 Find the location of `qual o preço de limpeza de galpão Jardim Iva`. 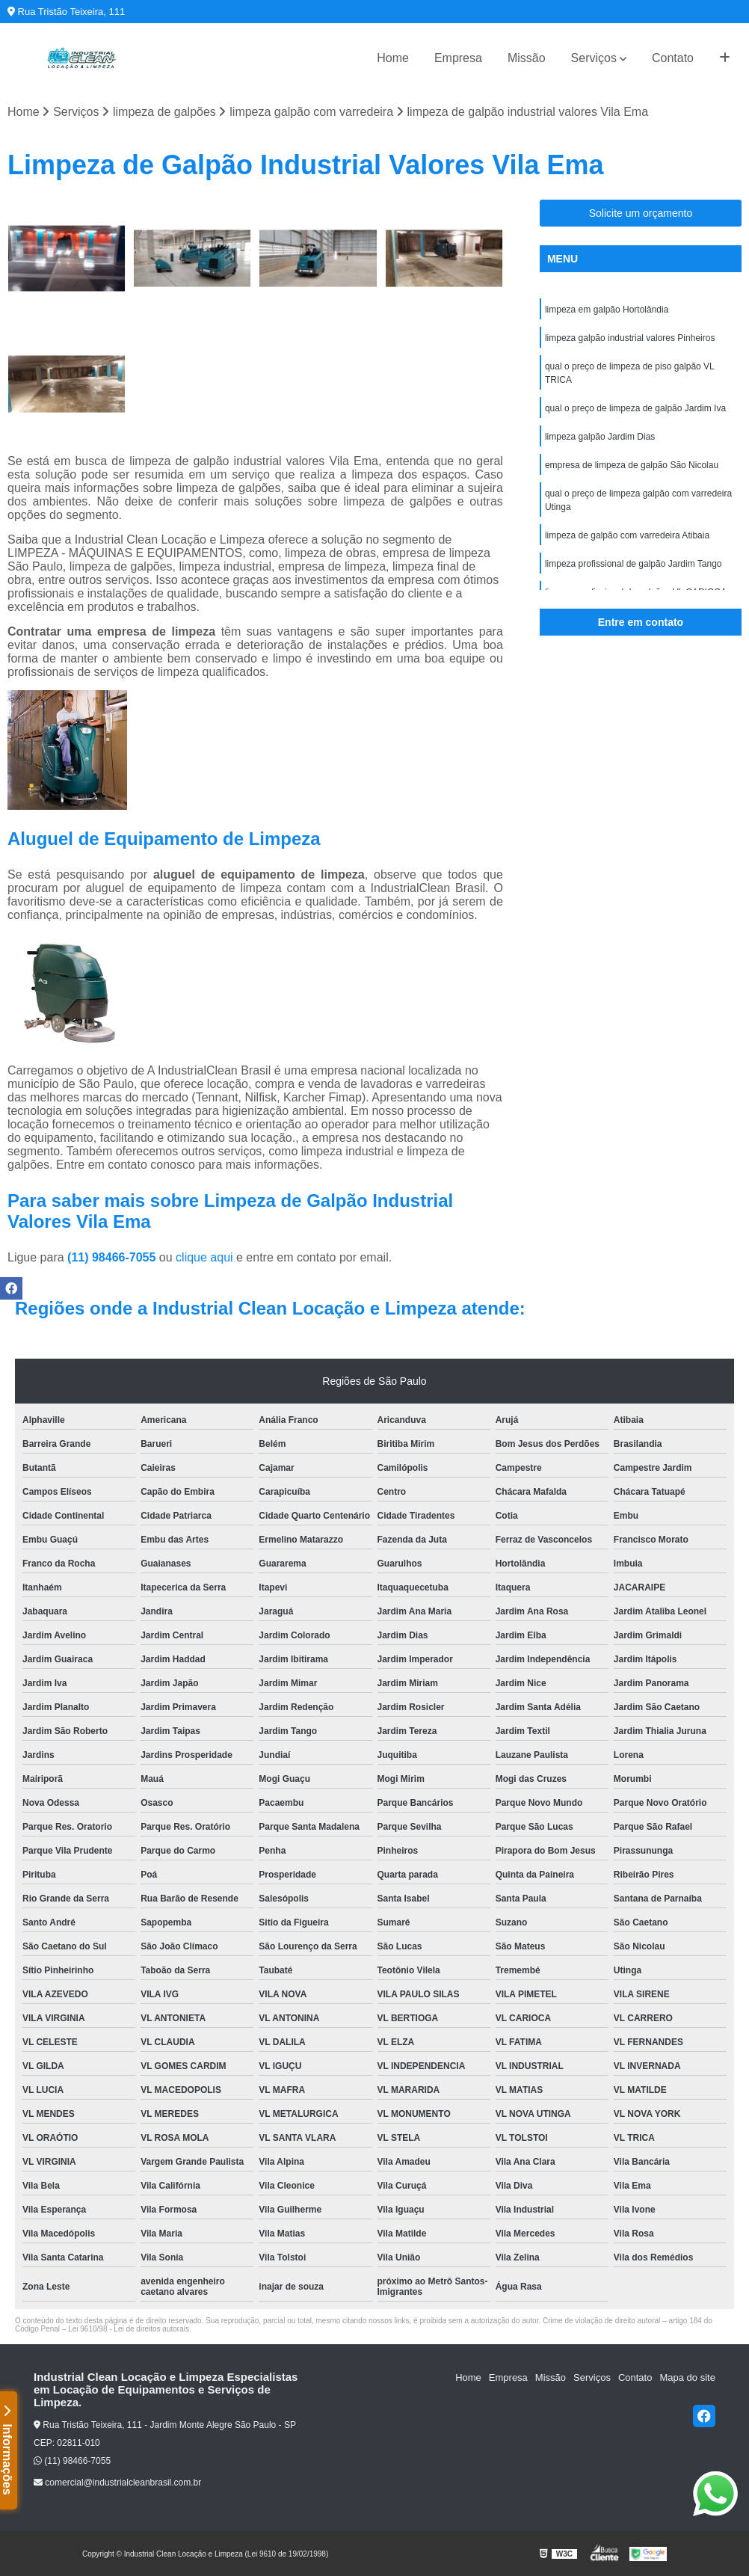

qual o preço de limpeza de galpão Jardim Iva is located at coordinates (635, 408).